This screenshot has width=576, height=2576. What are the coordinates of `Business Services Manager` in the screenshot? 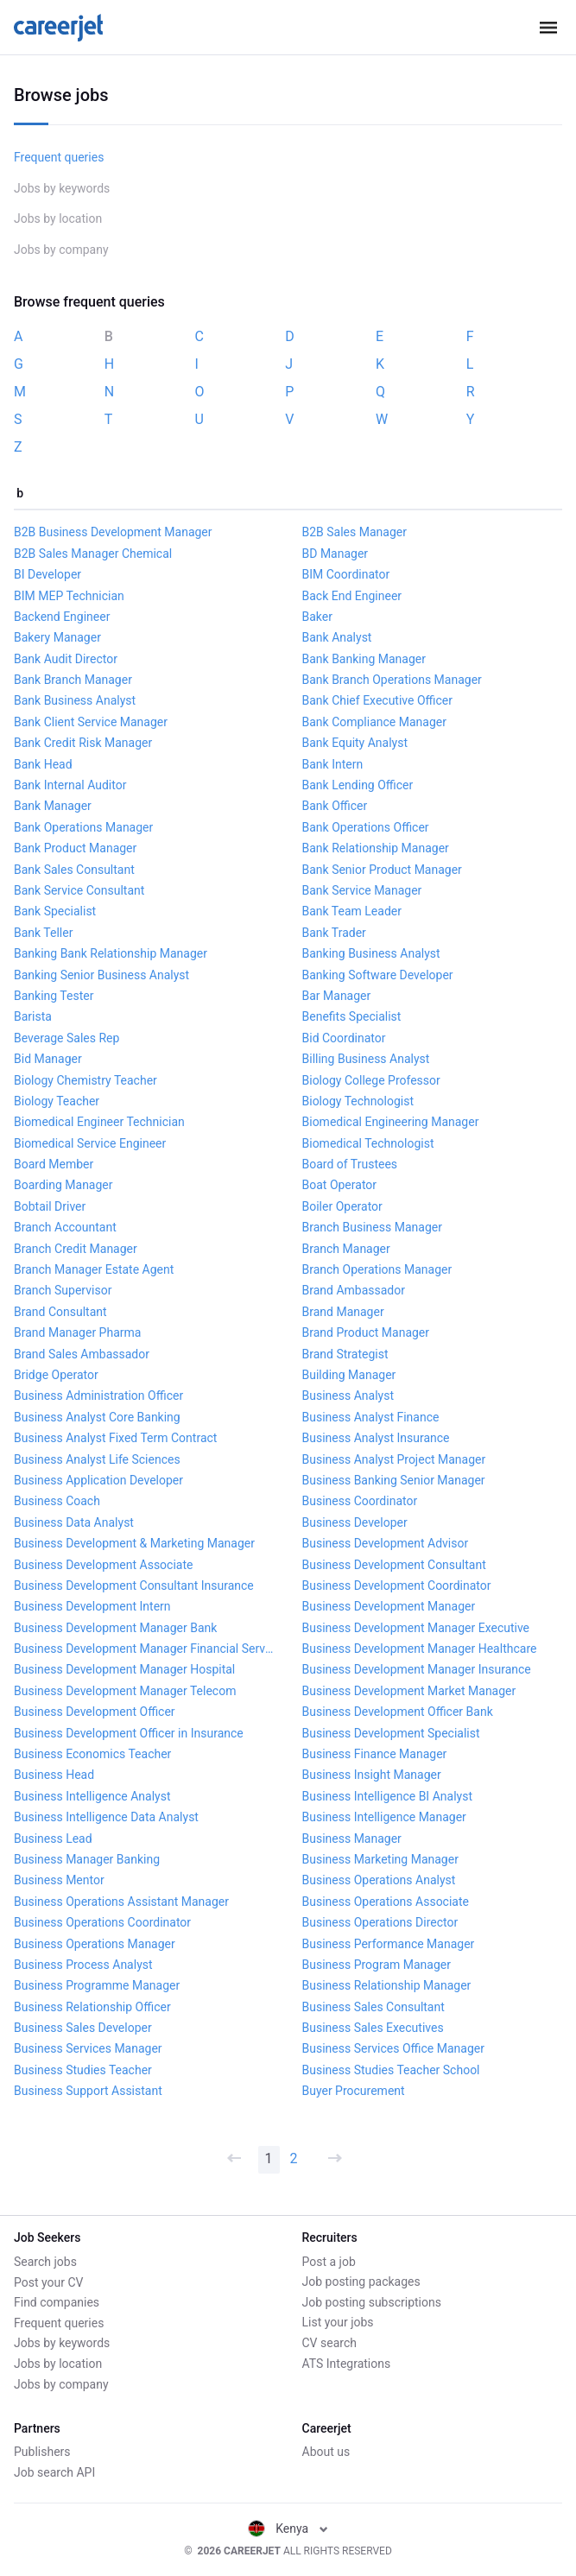 It's located at (88, 2048).